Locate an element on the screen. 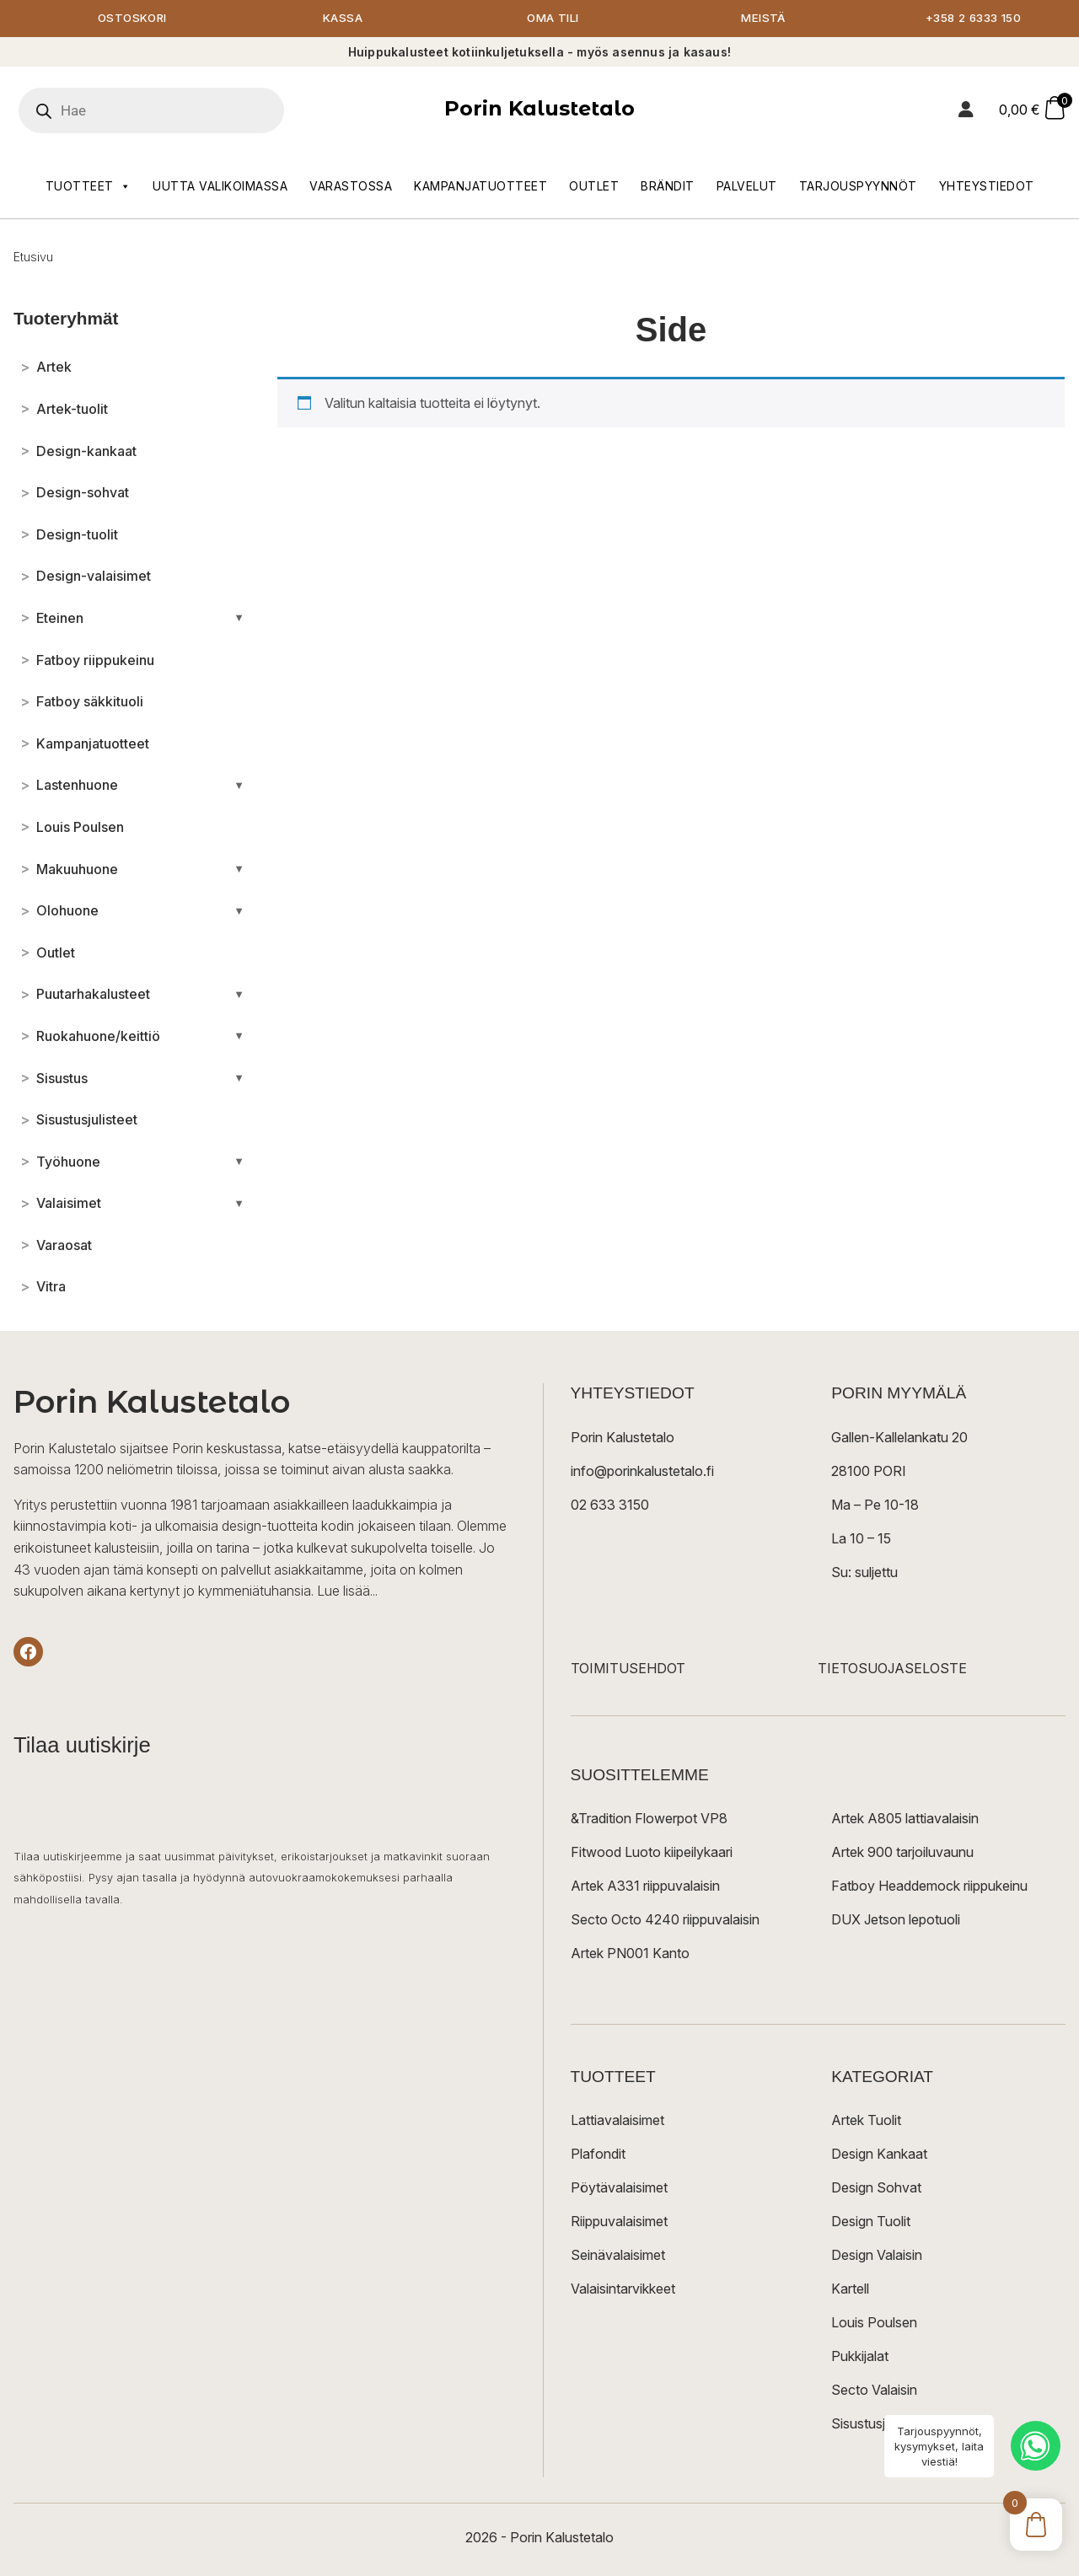 This screenshot has height=2576, width=1079. Sisustusjulisteet is located at coordinates (879, 2424).